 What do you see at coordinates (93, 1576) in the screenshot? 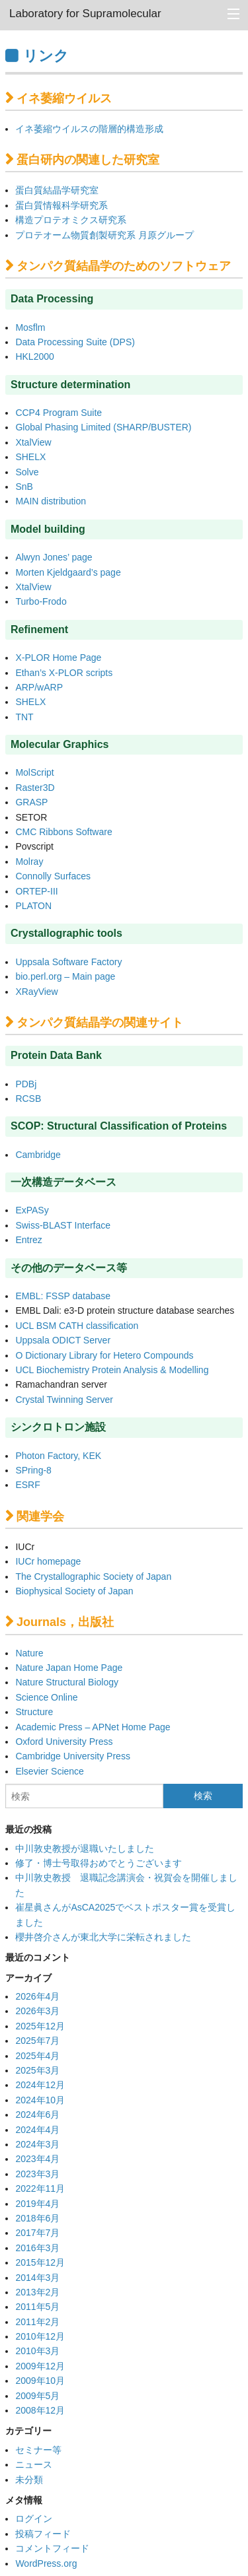
I see `The Crystallographic Society of Japan` at bounding box center [93, 1576].